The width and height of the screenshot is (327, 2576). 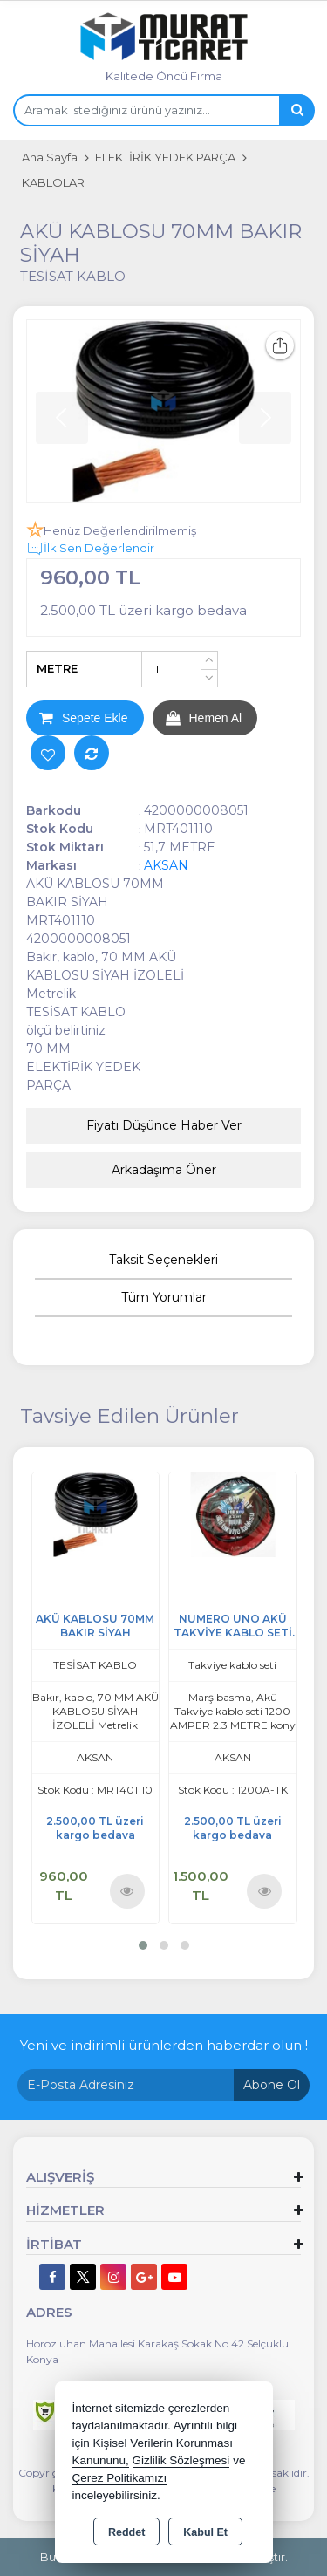 What do you see at coordinates (126, 2532) in the screenshot?
I see `Reddet` at bounding box center [126, 2532].